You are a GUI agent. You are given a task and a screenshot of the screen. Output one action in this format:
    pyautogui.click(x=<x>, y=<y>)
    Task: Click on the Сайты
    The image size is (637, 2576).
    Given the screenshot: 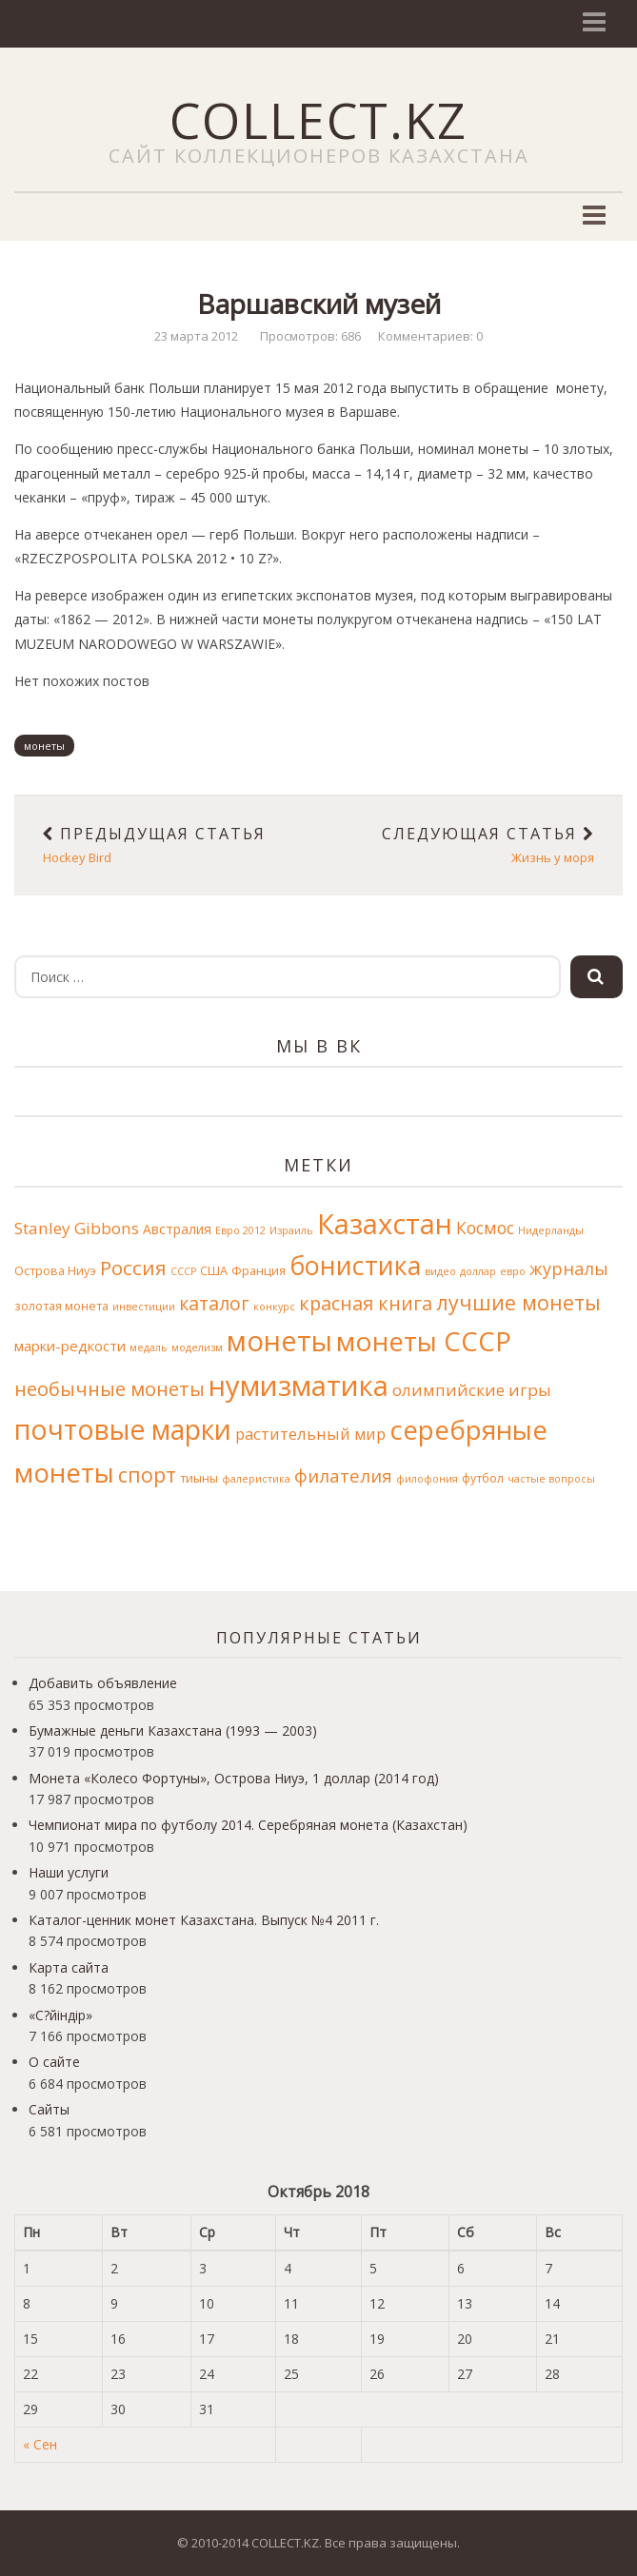 What is the action you would take?
    pyautogui.click(x=49, y=2109)
    